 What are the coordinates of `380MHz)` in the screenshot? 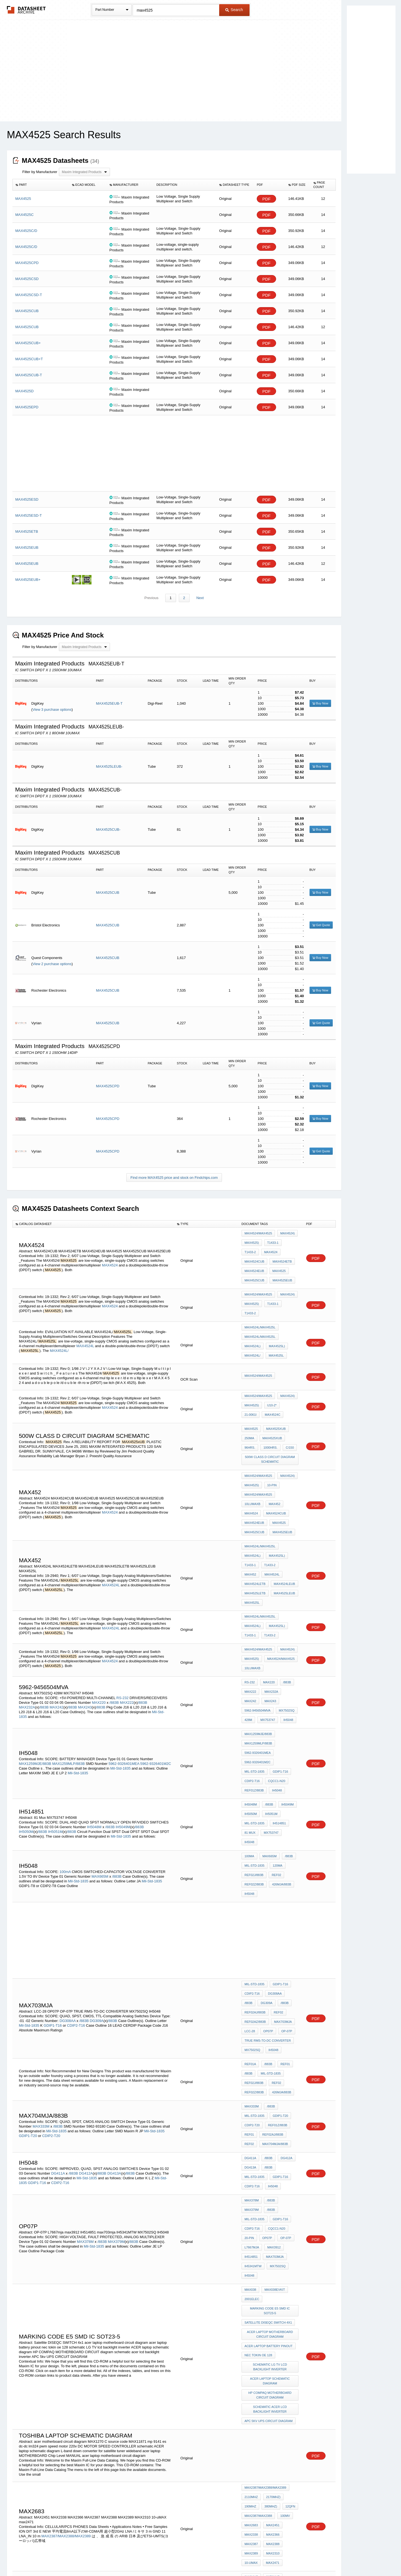 It's located at (269, 2283).